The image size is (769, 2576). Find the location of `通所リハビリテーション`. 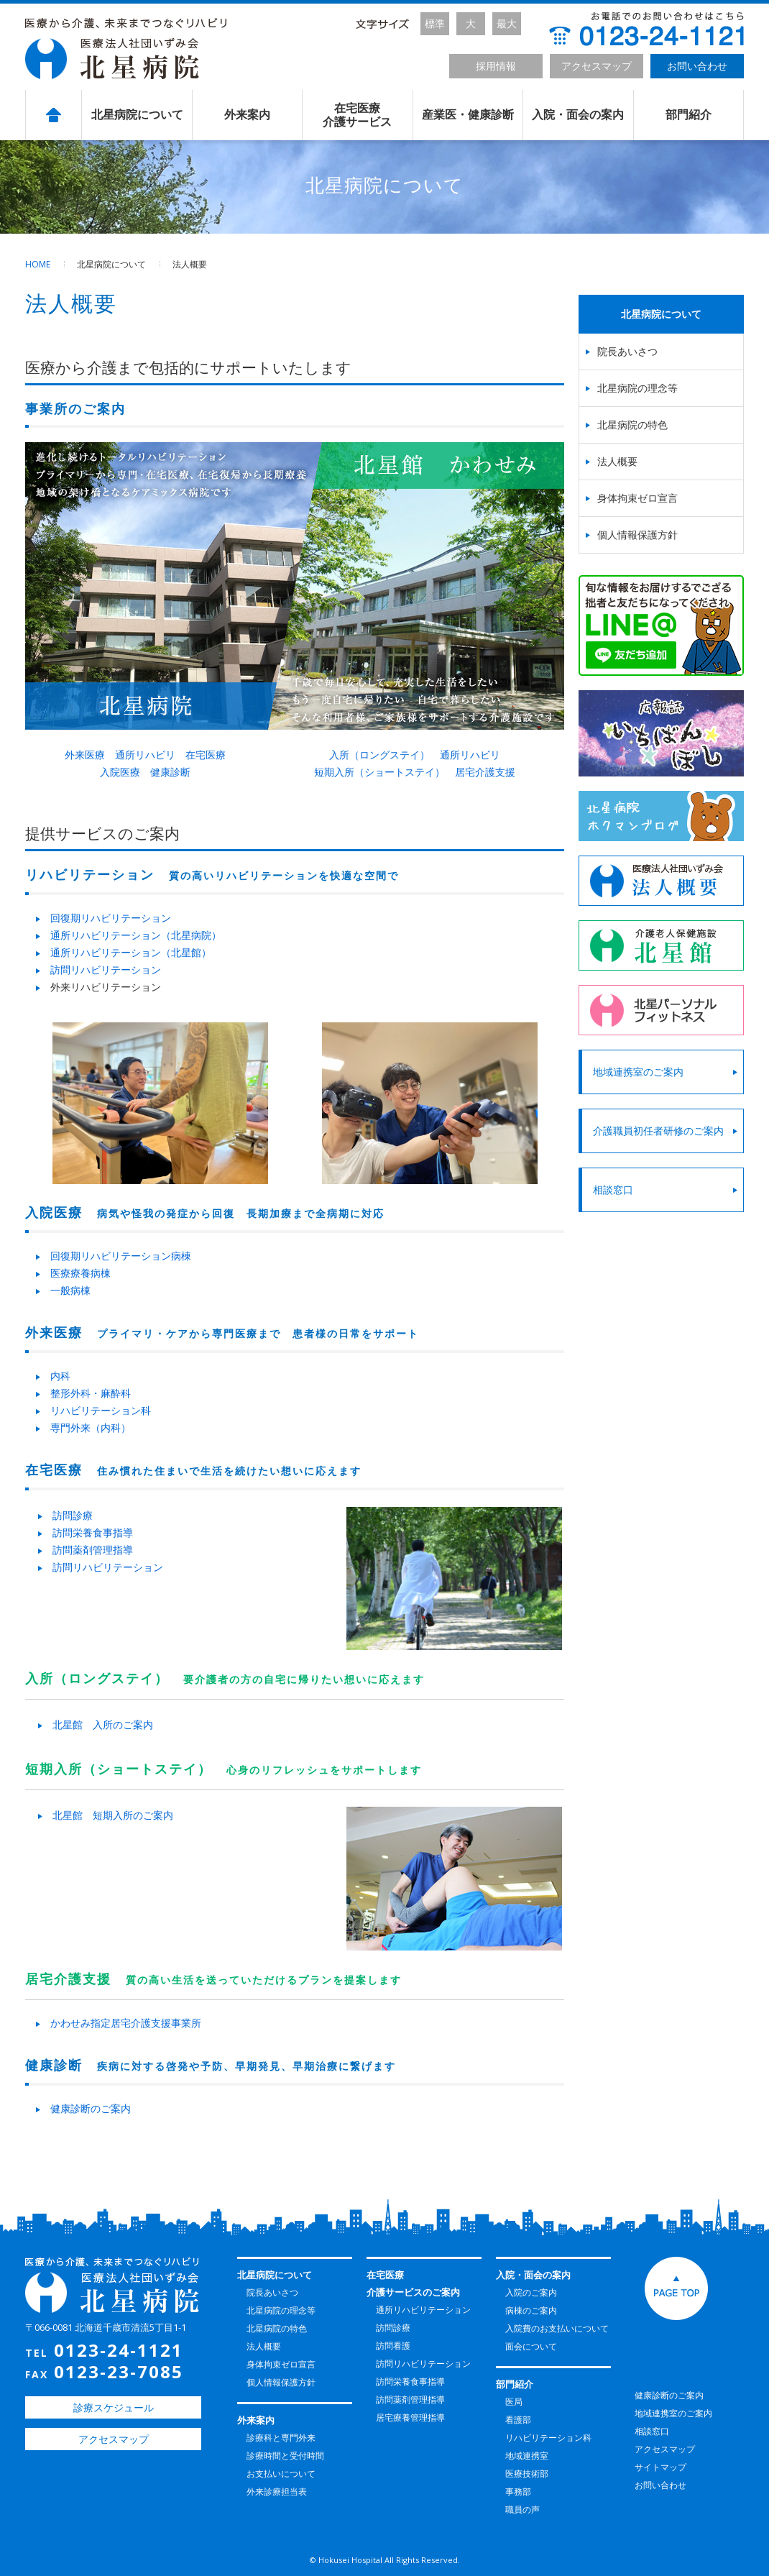

通所リハビリテーション is located at coordinates (423, 2310).